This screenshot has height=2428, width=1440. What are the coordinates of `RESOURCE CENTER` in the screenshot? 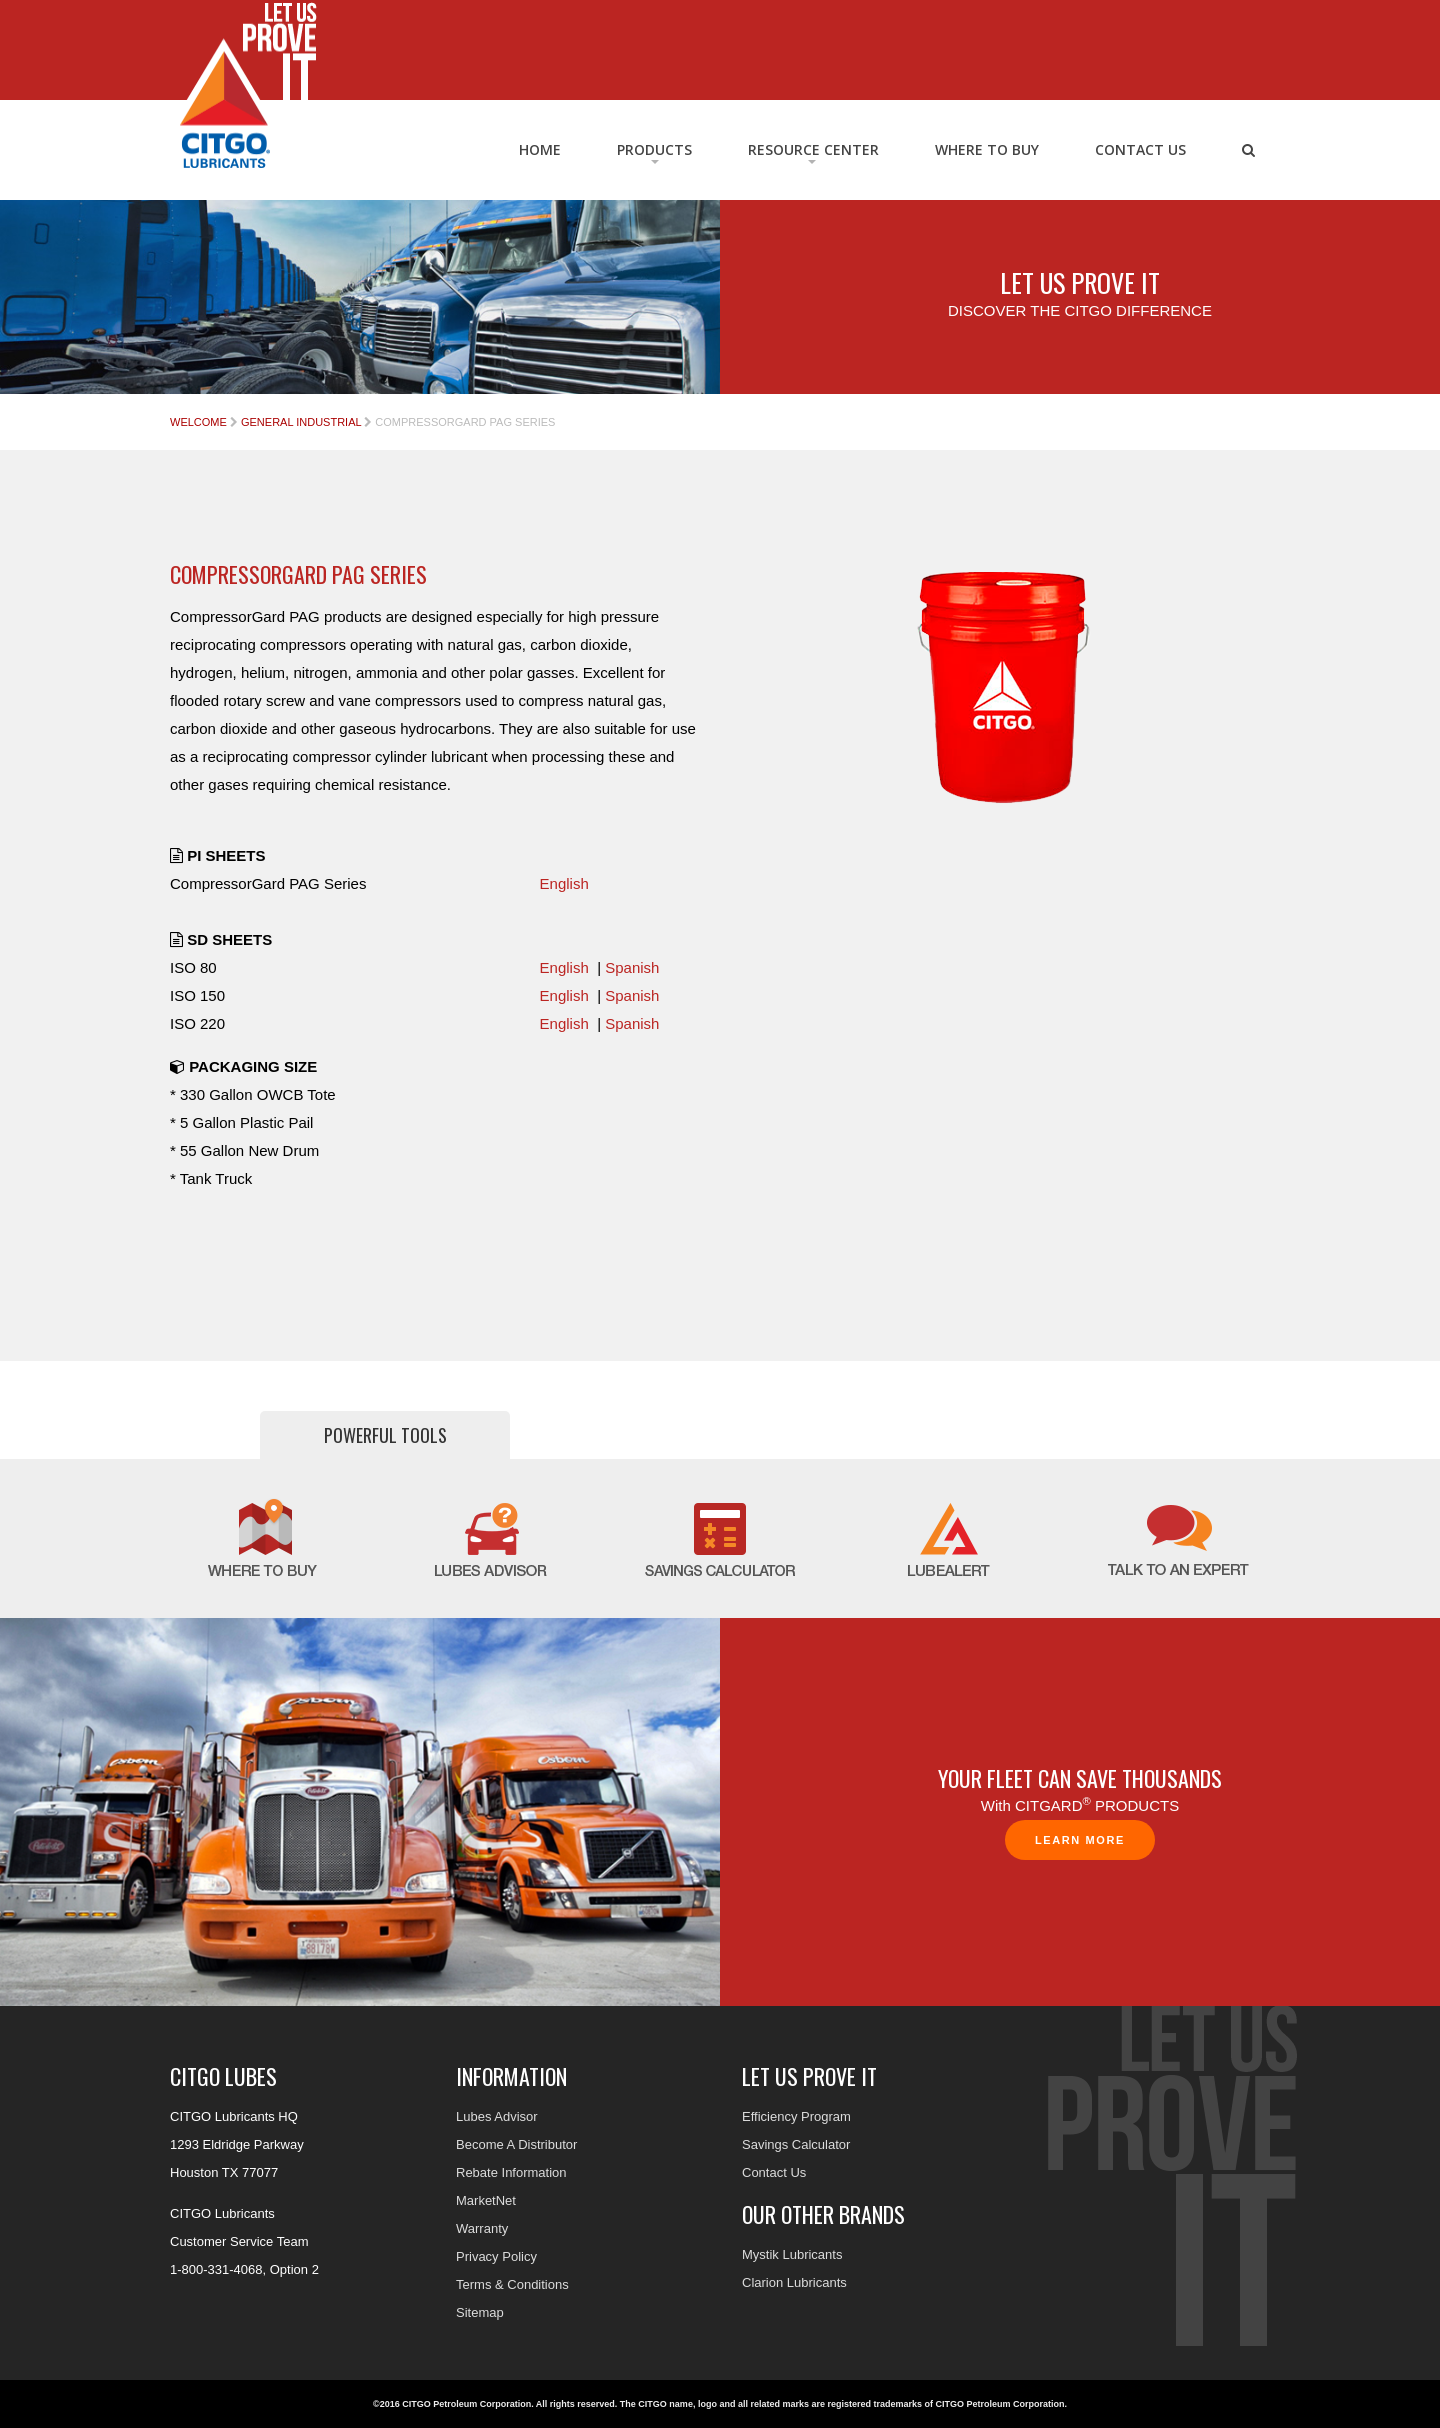 It's located at (813, 149).